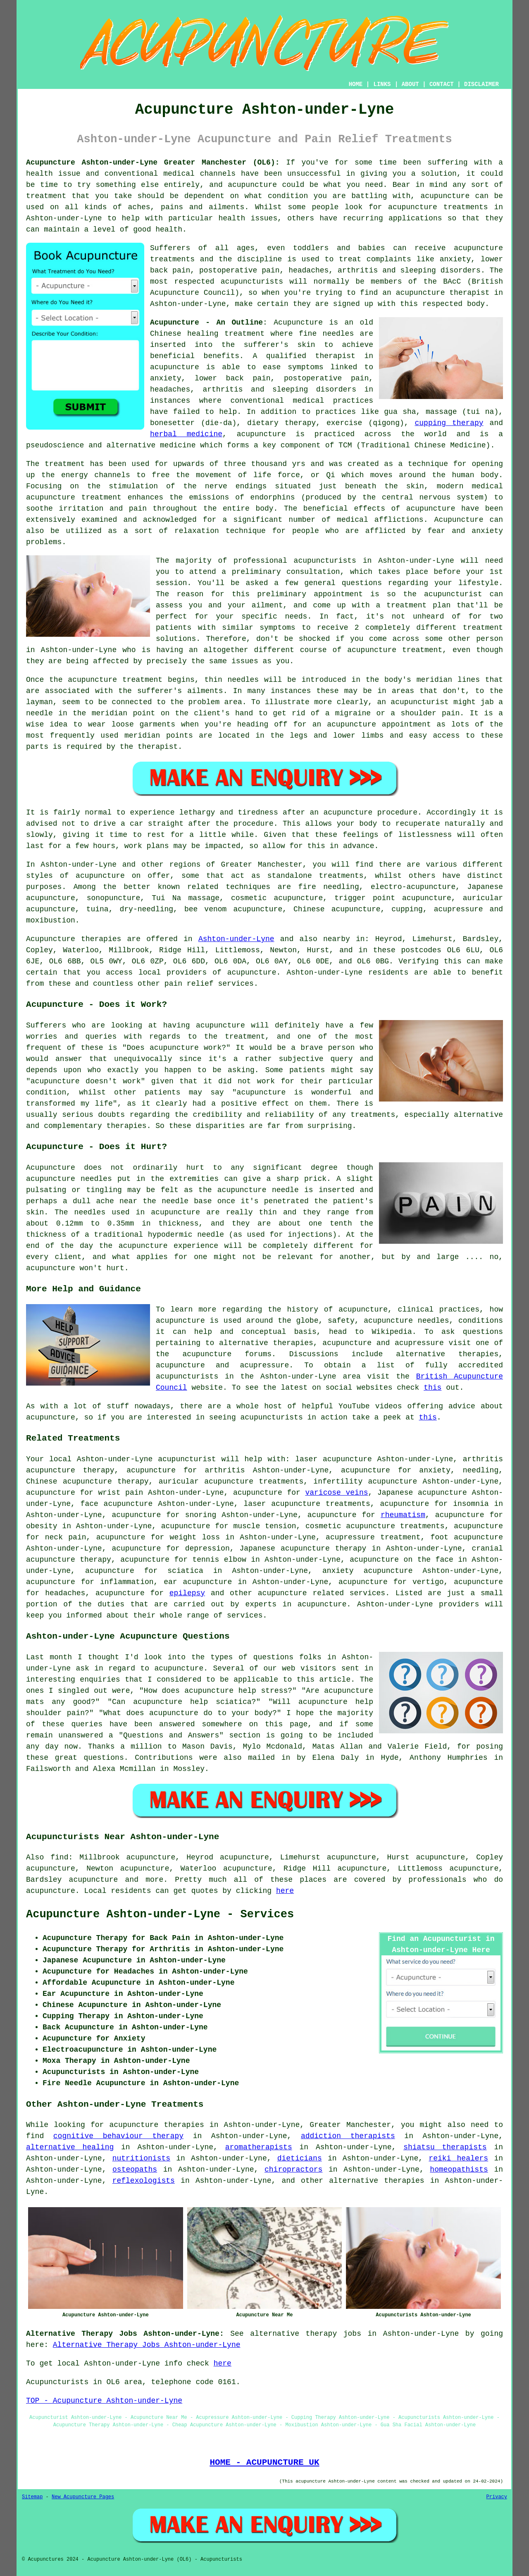 The height and width of the screenshot is (2576, 529). Describe the element at coordinates (496, 2497) in the screenshot. I see `Privacy` at that location.